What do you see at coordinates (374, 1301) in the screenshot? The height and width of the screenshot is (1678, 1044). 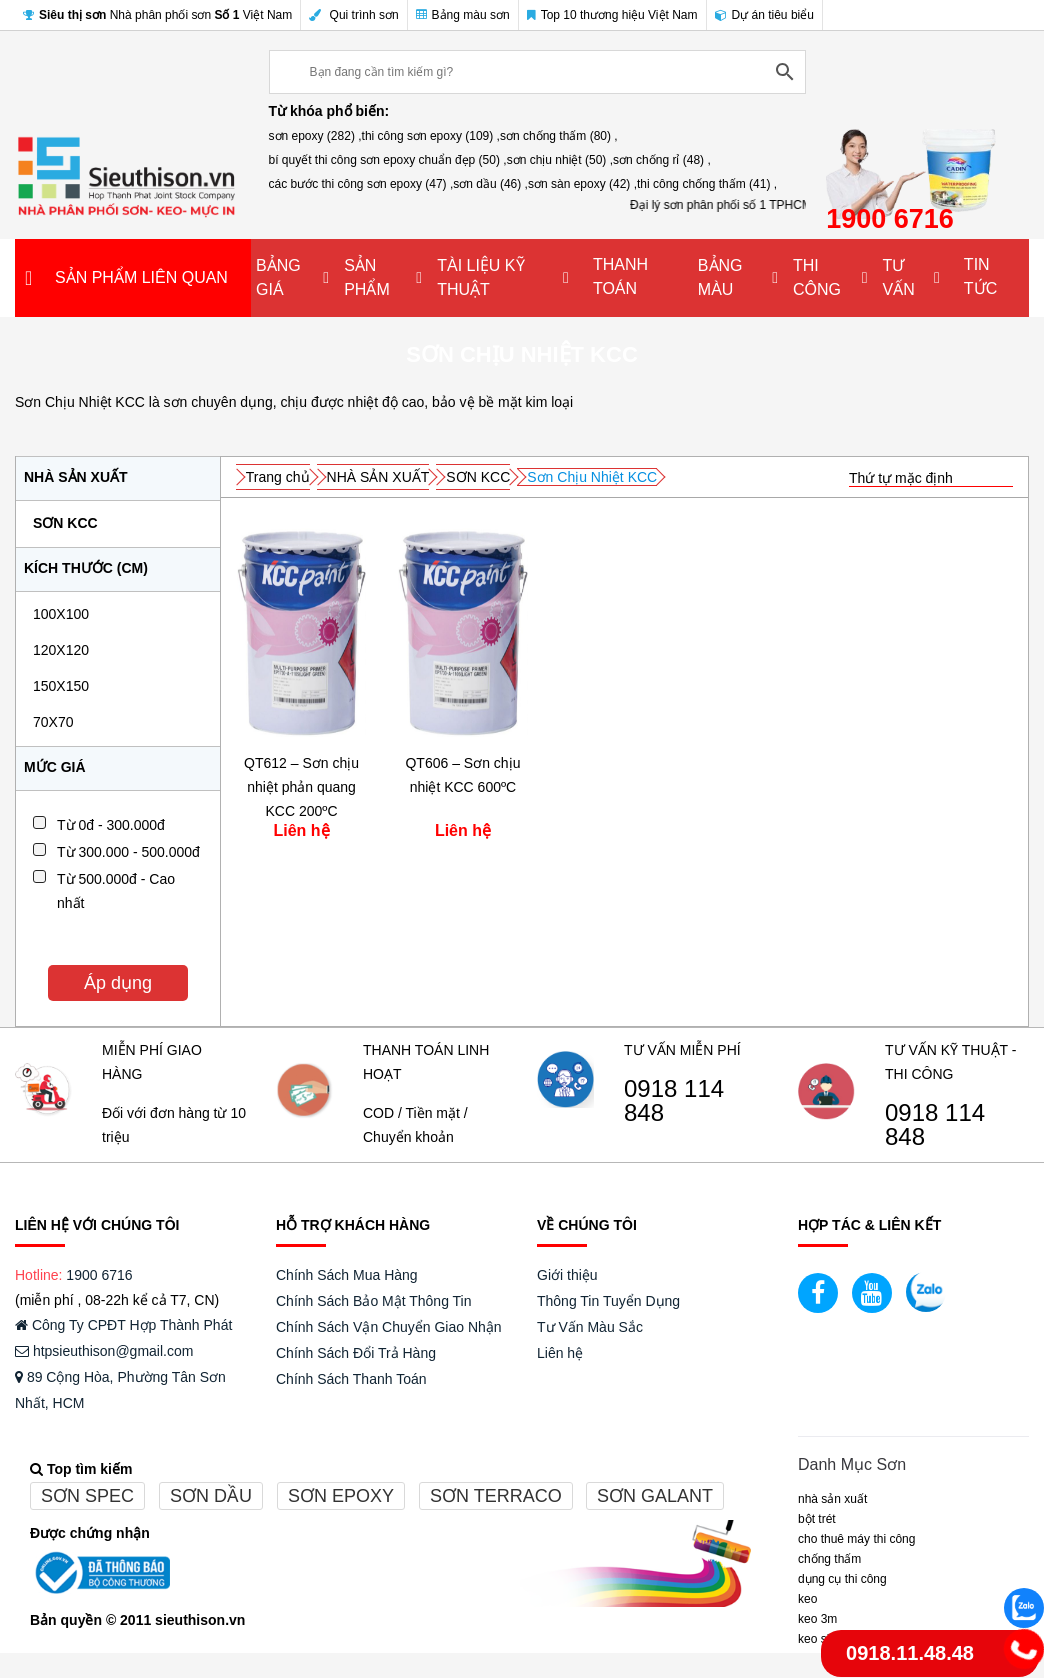 I see `Chính Sách Bảo Mật Thông Tin` at bounding box center [374, 1301].